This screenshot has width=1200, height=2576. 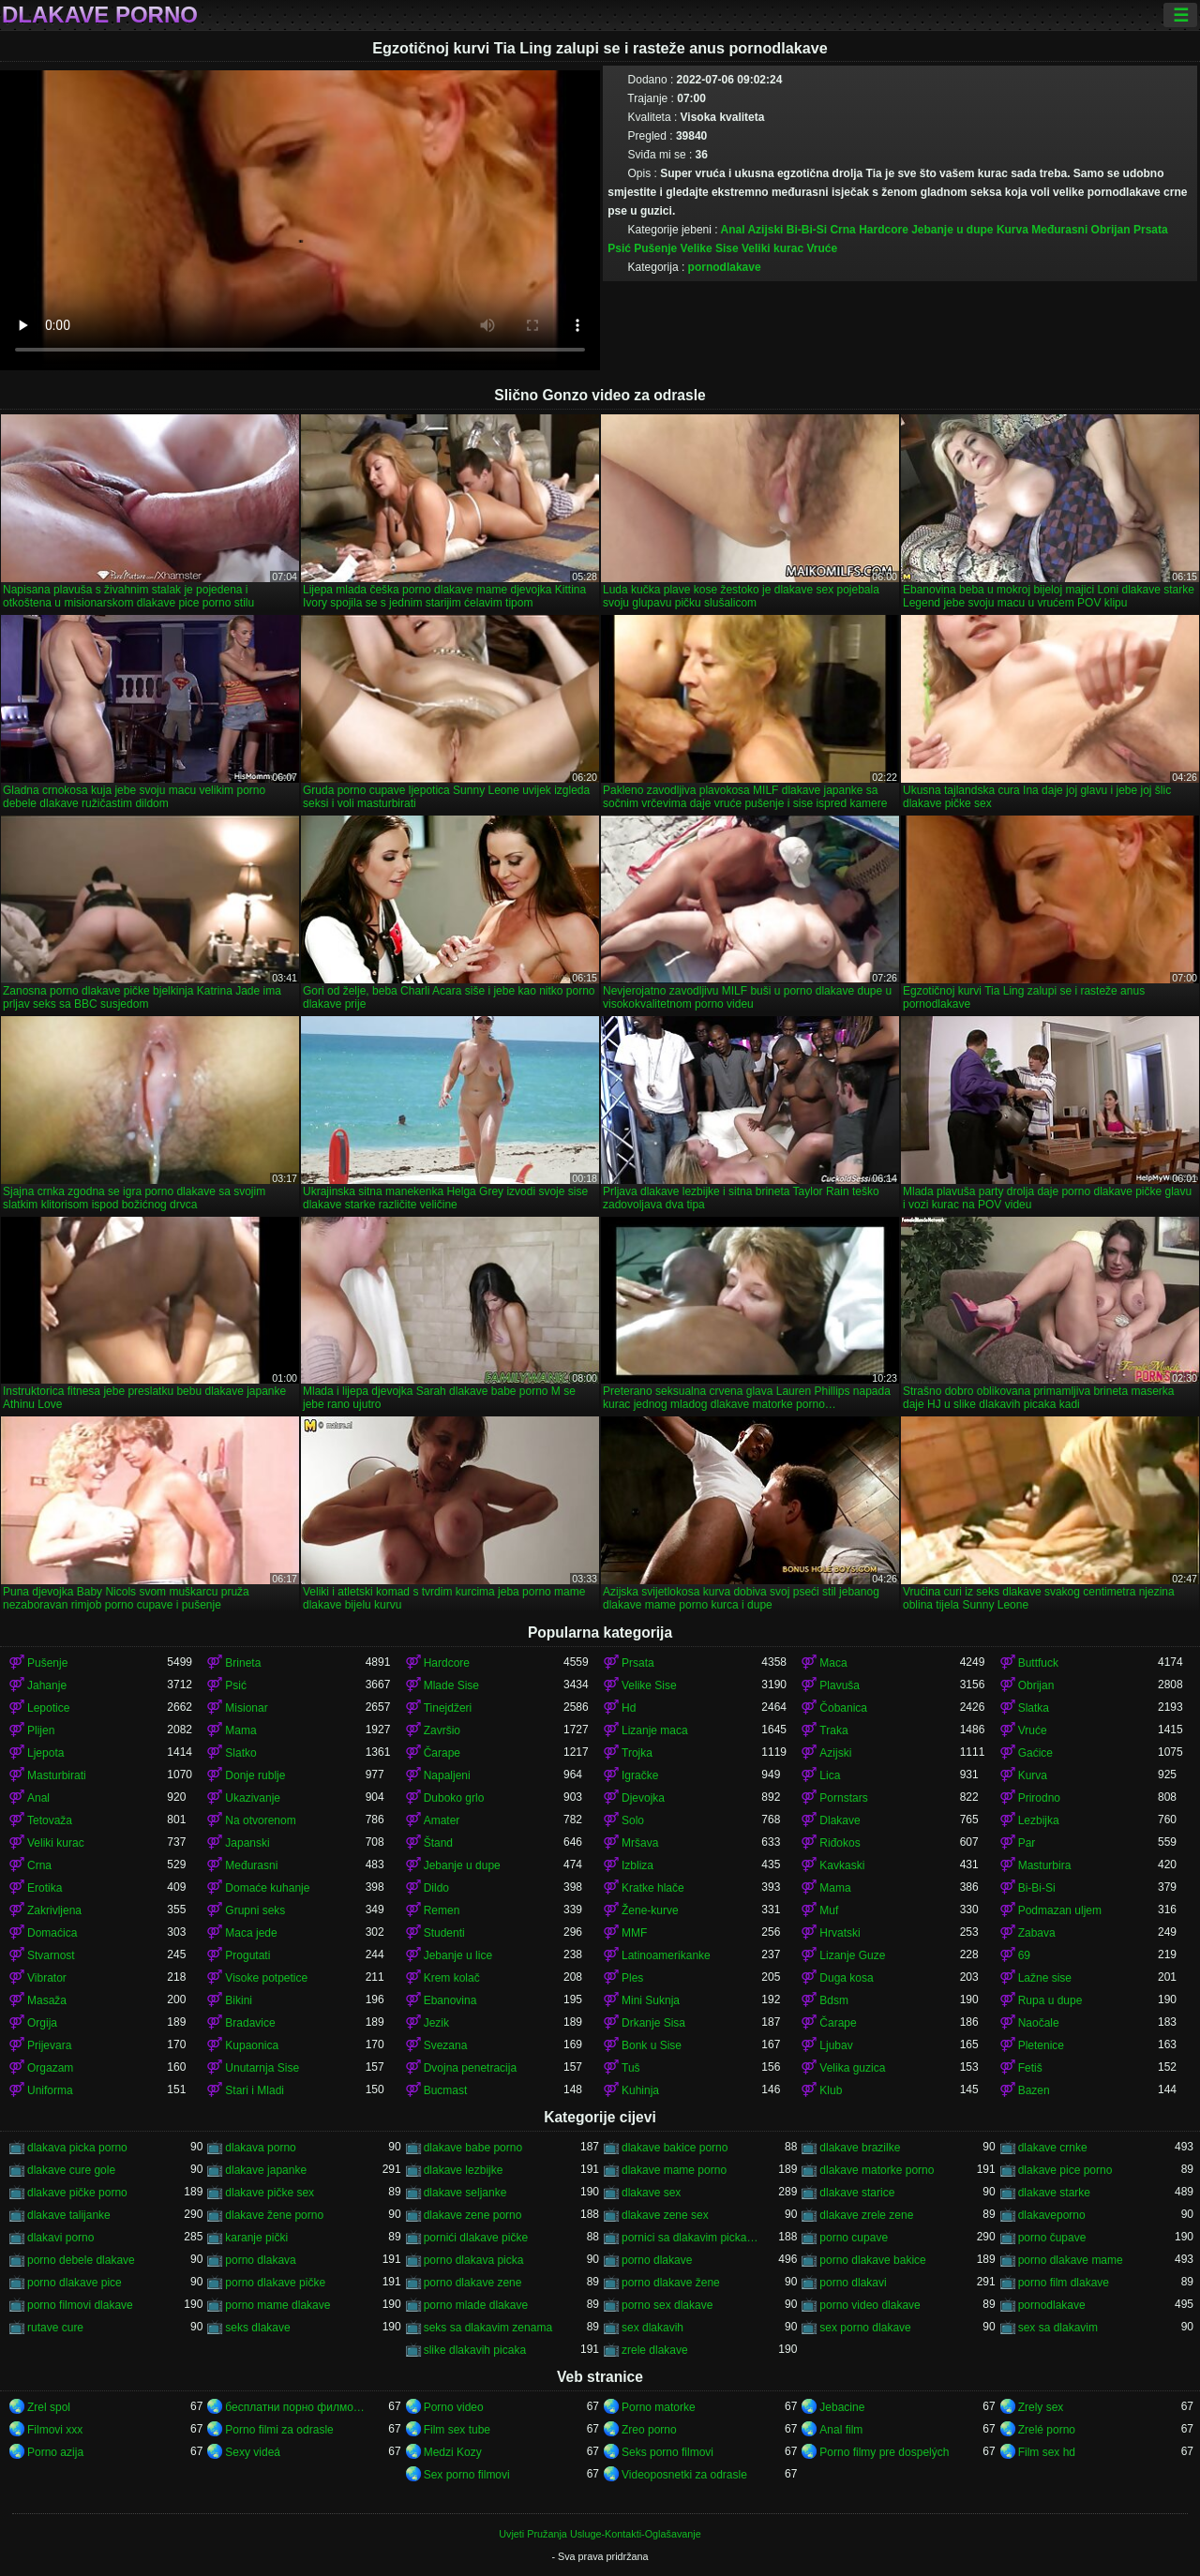 What do you see at coordinates (1041, 2045) in the screenshot?
I see `Pletenice` at bounding box center [1041, 2045].